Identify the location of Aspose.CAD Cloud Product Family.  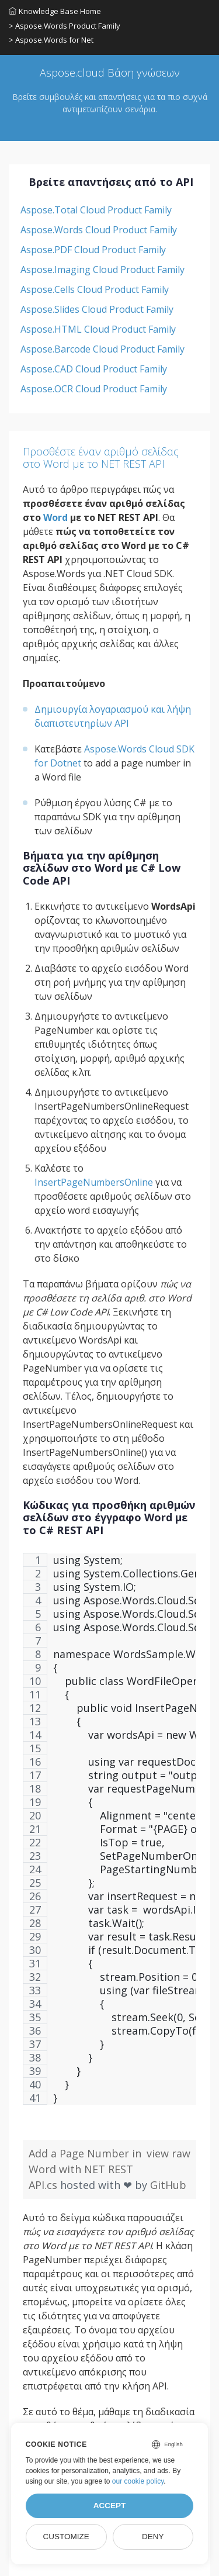
(93, 368).